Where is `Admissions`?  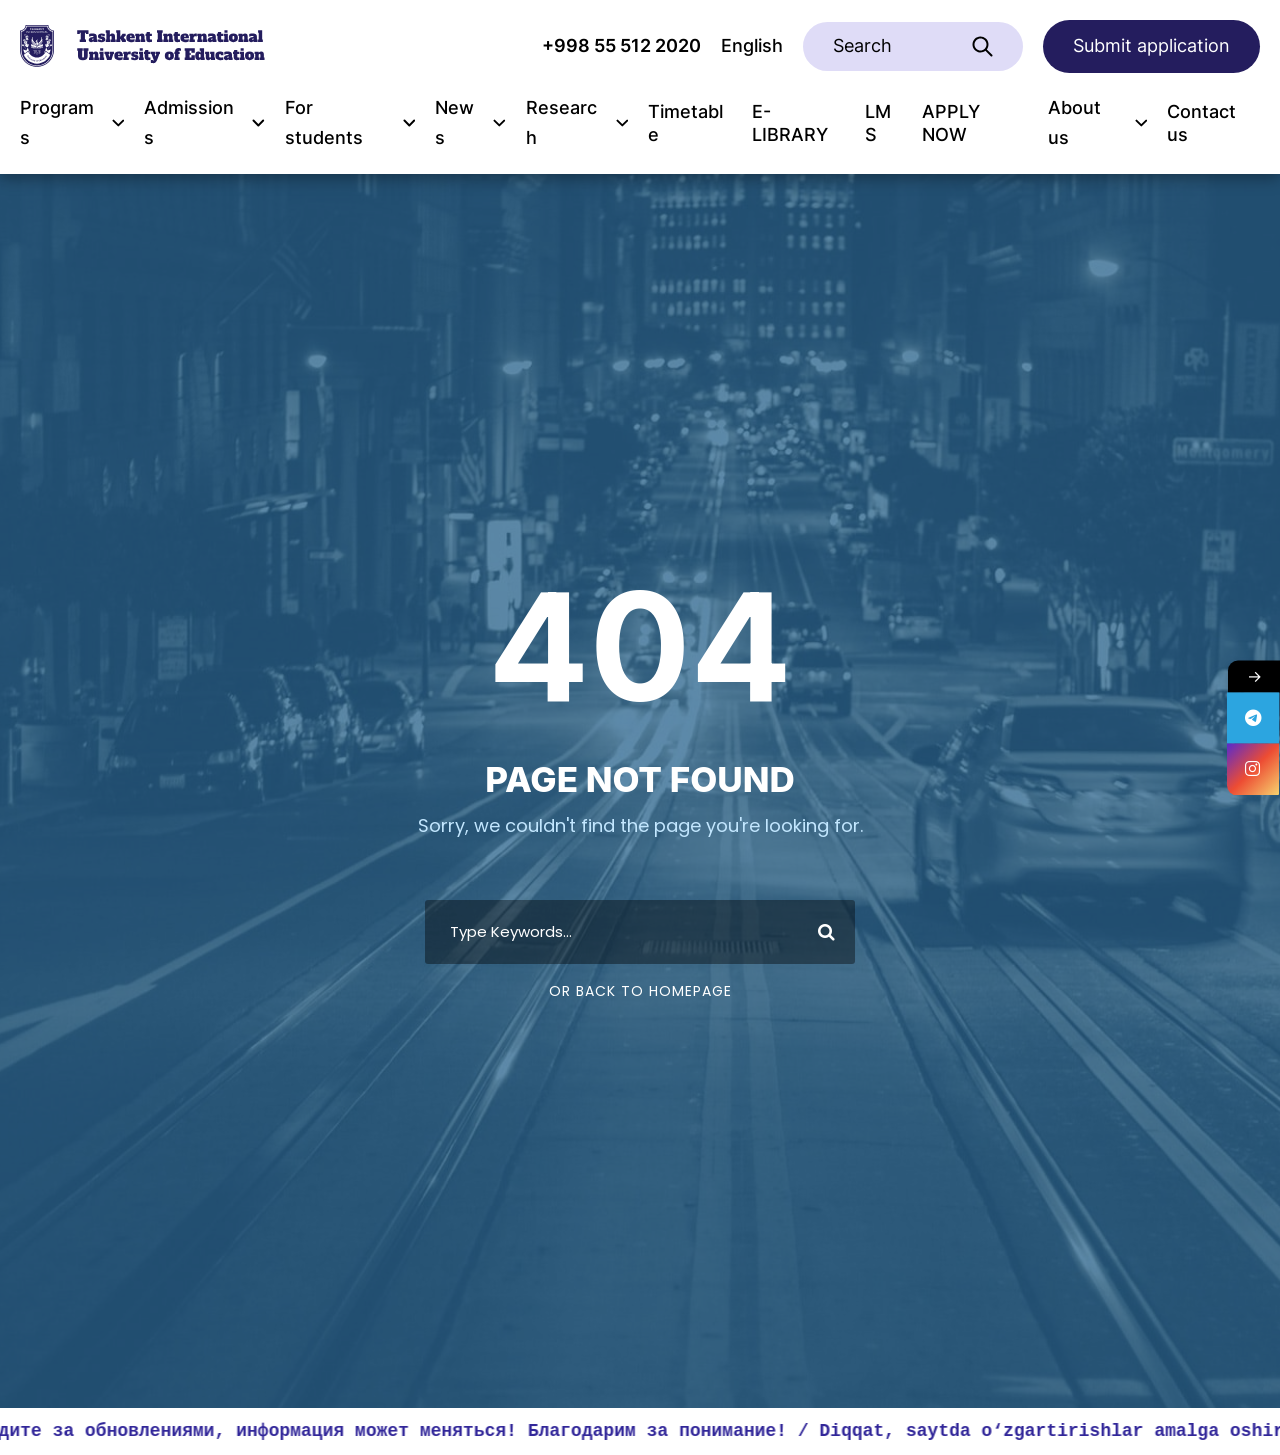 Admissions is located at coordinates (204, 123).